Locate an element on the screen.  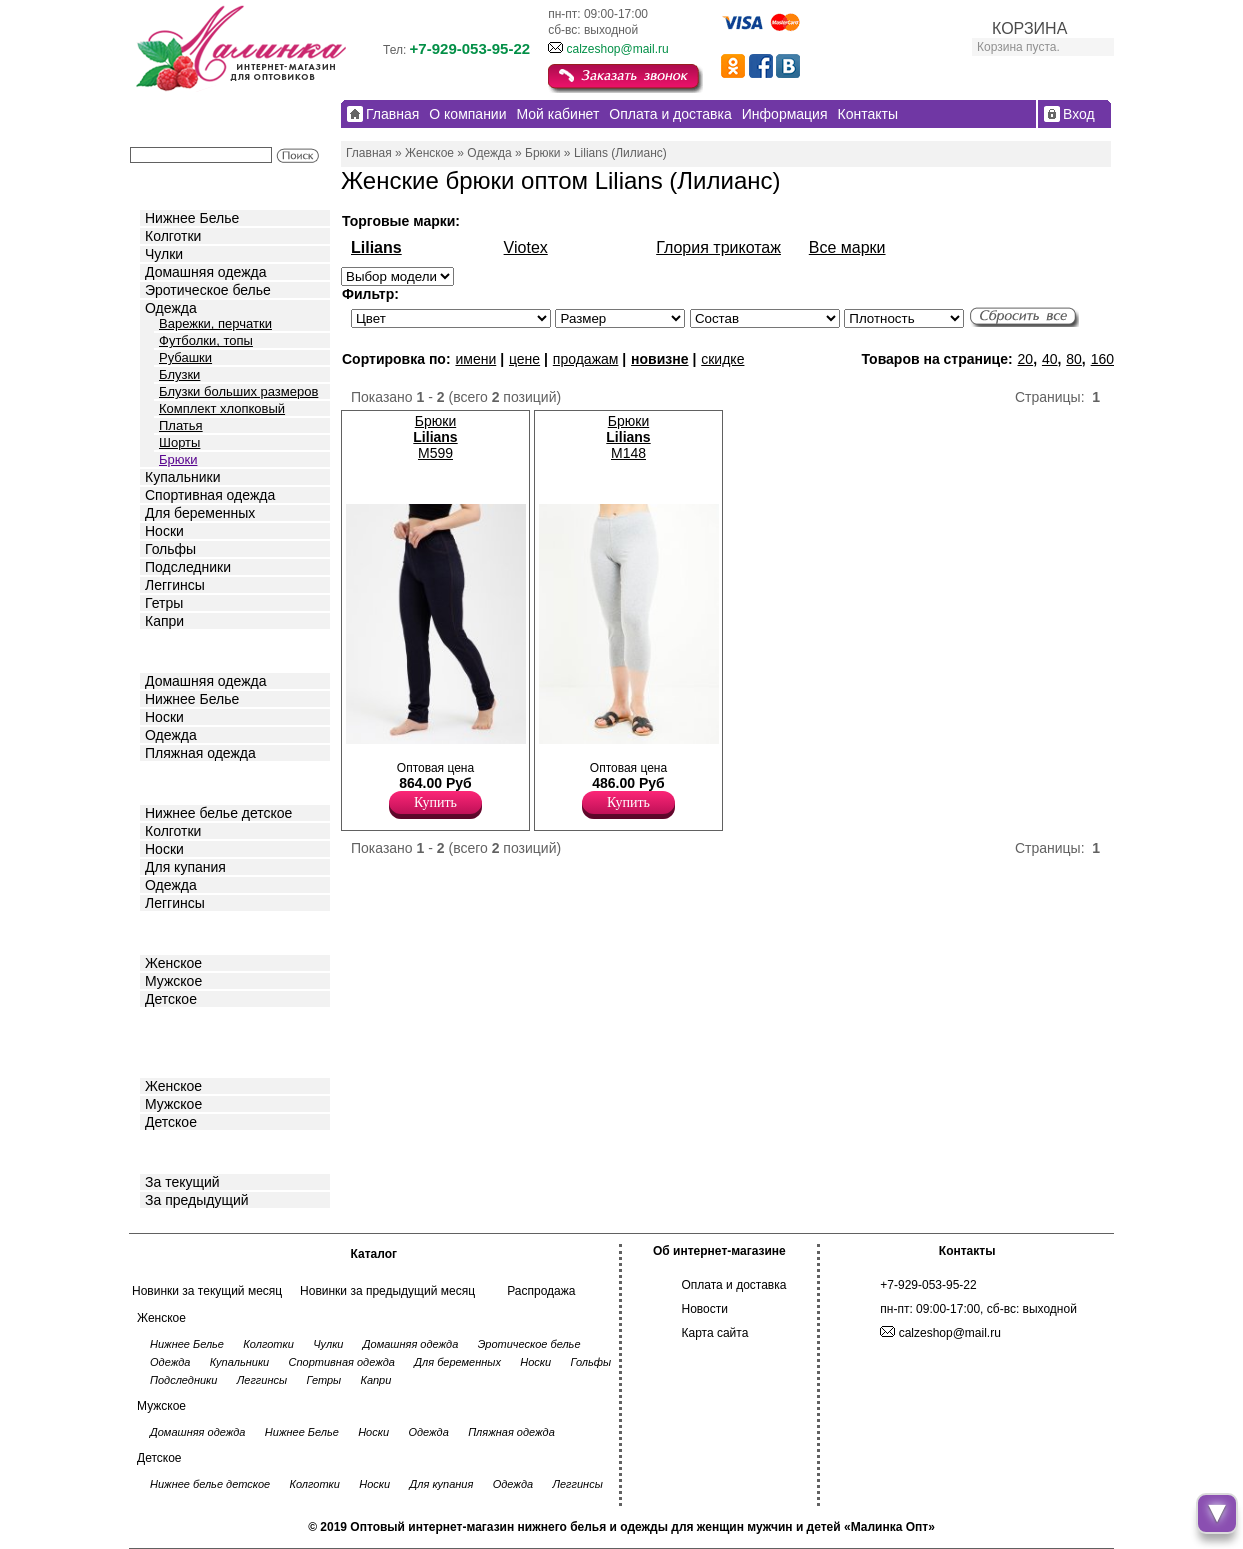
Носки is located at coordinates (164, 531).